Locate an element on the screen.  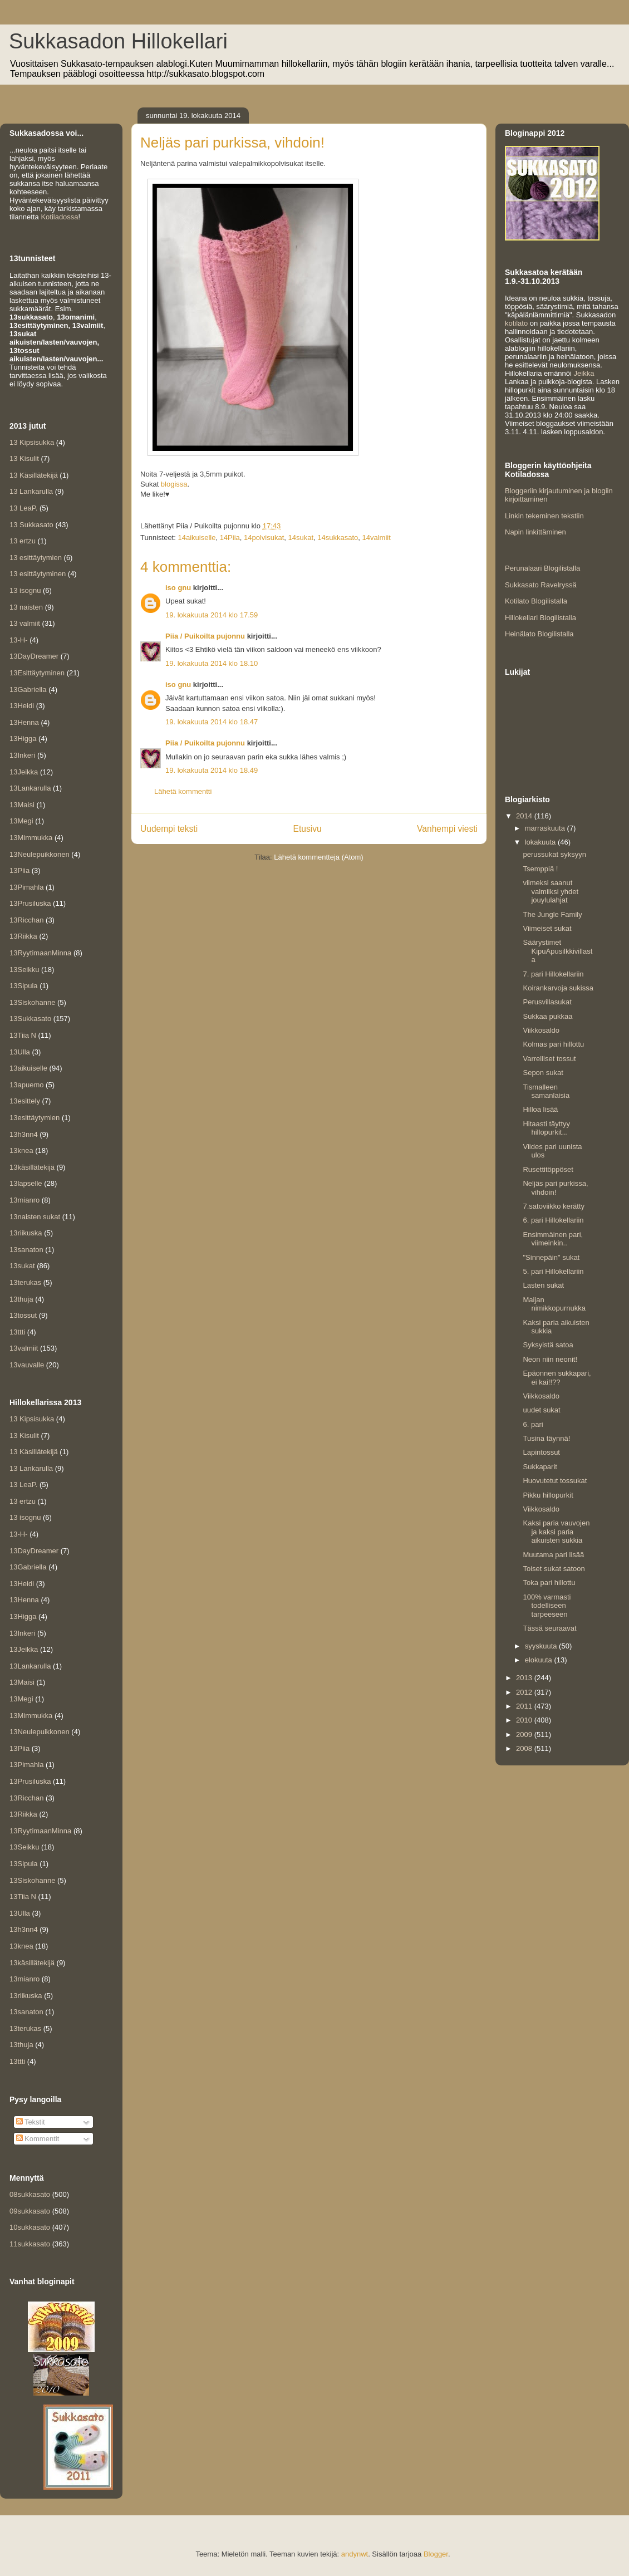
Pikku hillopurkit is located at coordinates (548, 1495).